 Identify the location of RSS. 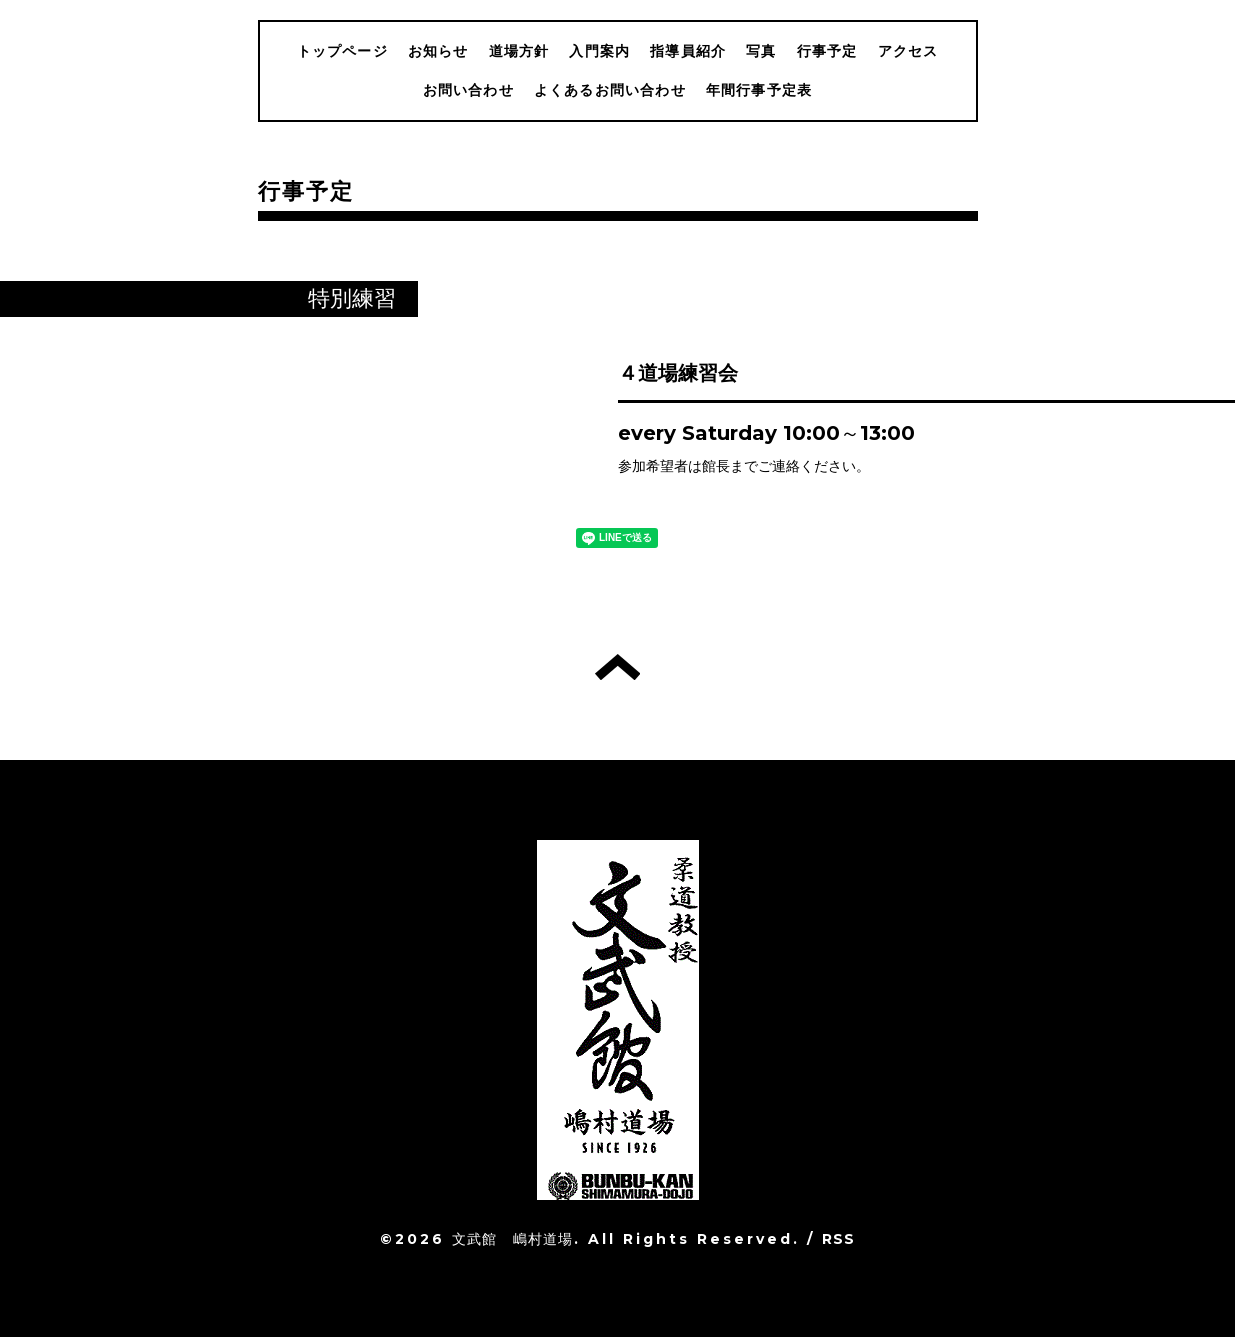
(839, 1239).